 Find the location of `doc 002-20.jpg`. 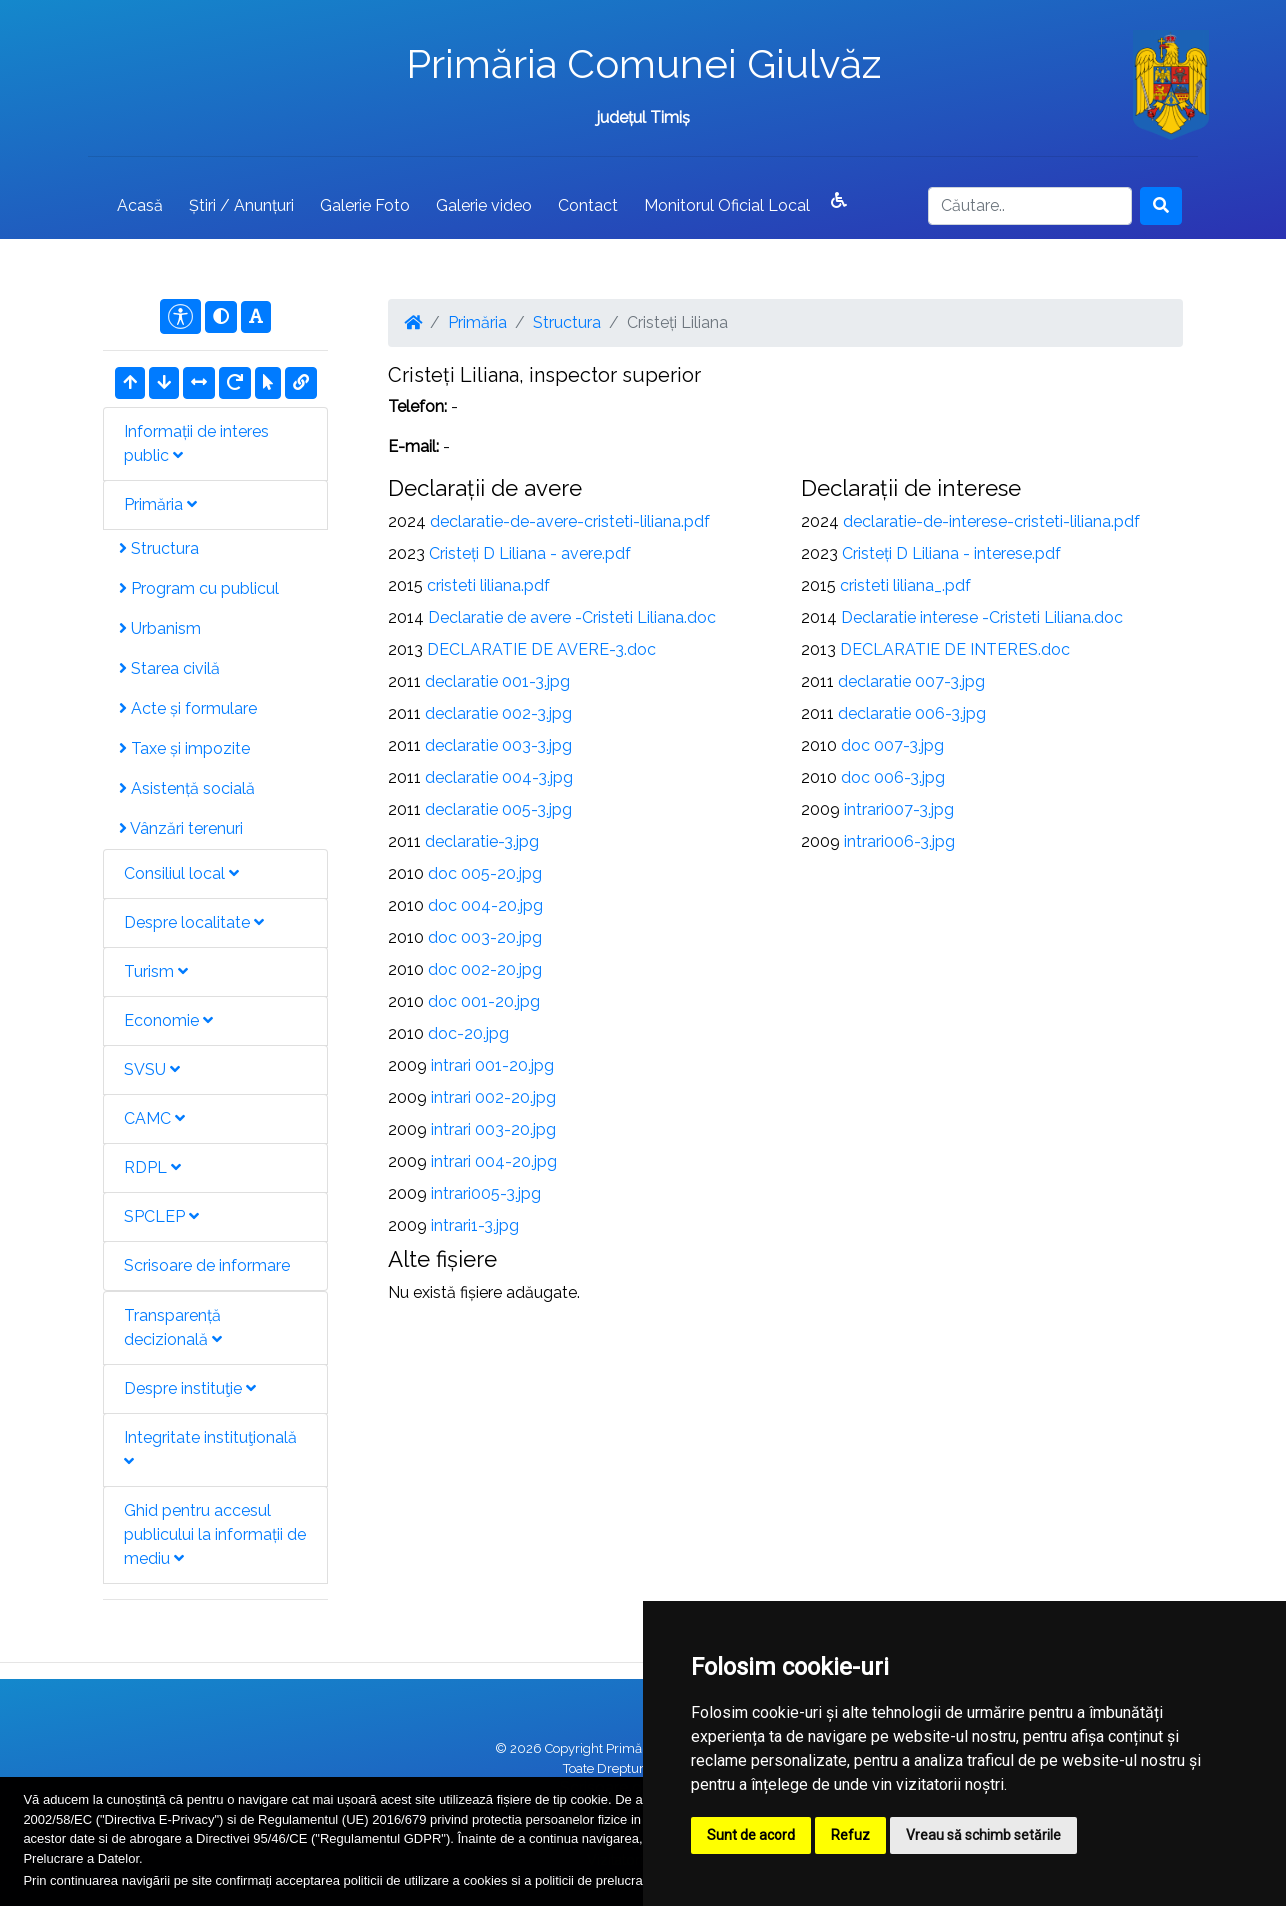

doc 002-20.jpg is located at coordinates (485, 969).